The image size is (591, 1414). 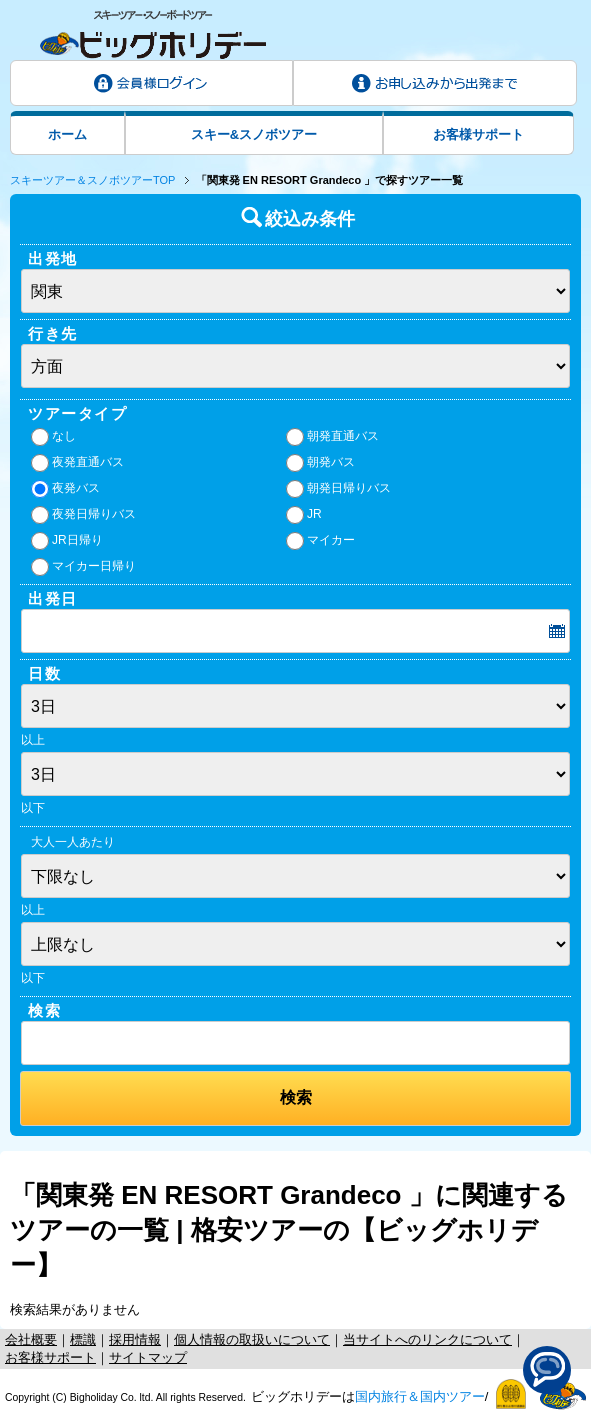 What do you see at coordinates (320, 541) in the screenshot?
I see `マイカー` at bounding box center [320, 541].